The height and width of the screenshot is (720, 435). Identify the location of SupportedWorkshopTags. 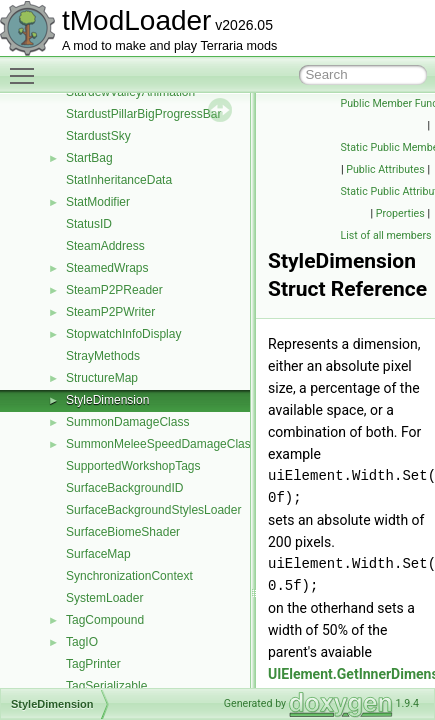
(133, 466).